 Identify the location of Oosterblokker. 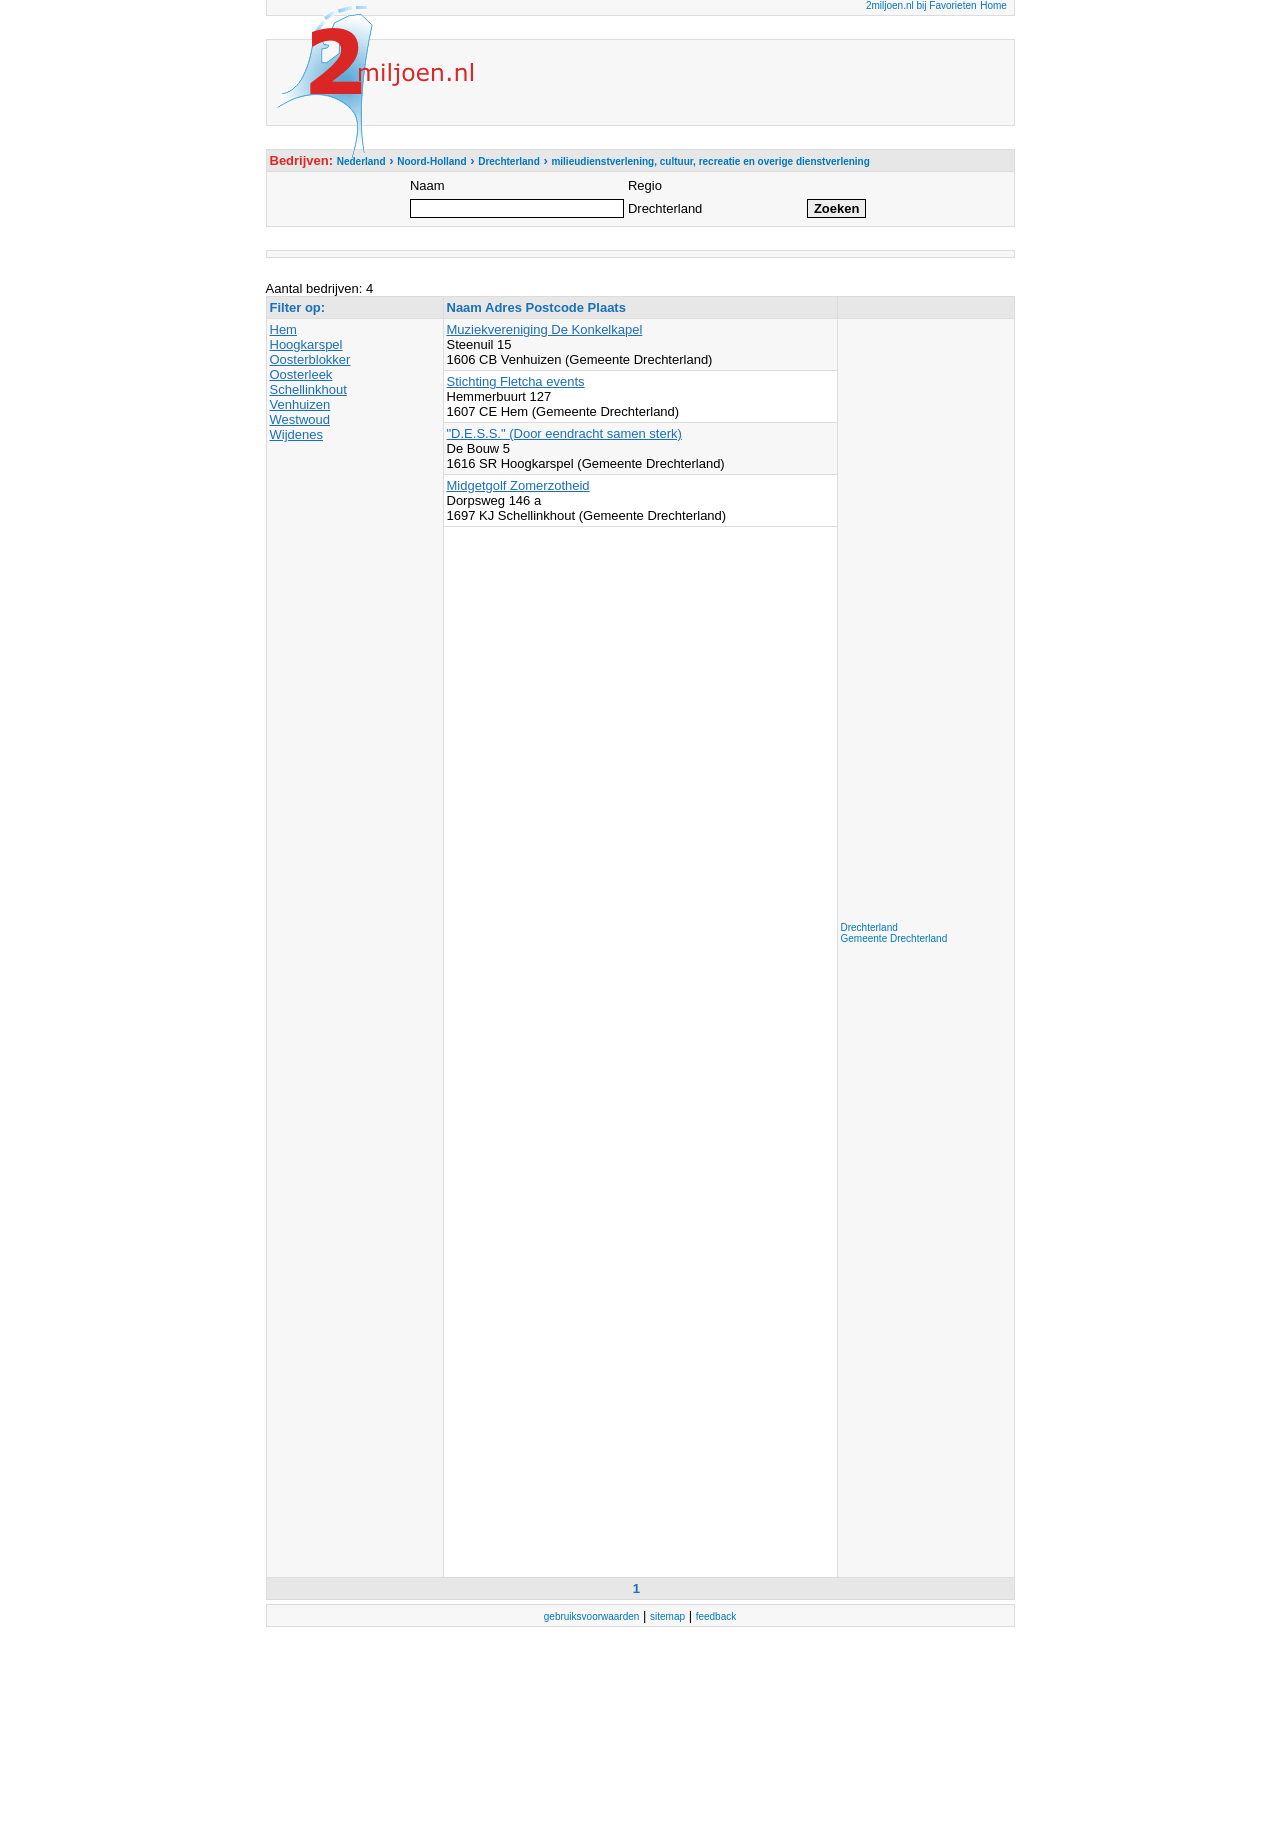
(310, 359).